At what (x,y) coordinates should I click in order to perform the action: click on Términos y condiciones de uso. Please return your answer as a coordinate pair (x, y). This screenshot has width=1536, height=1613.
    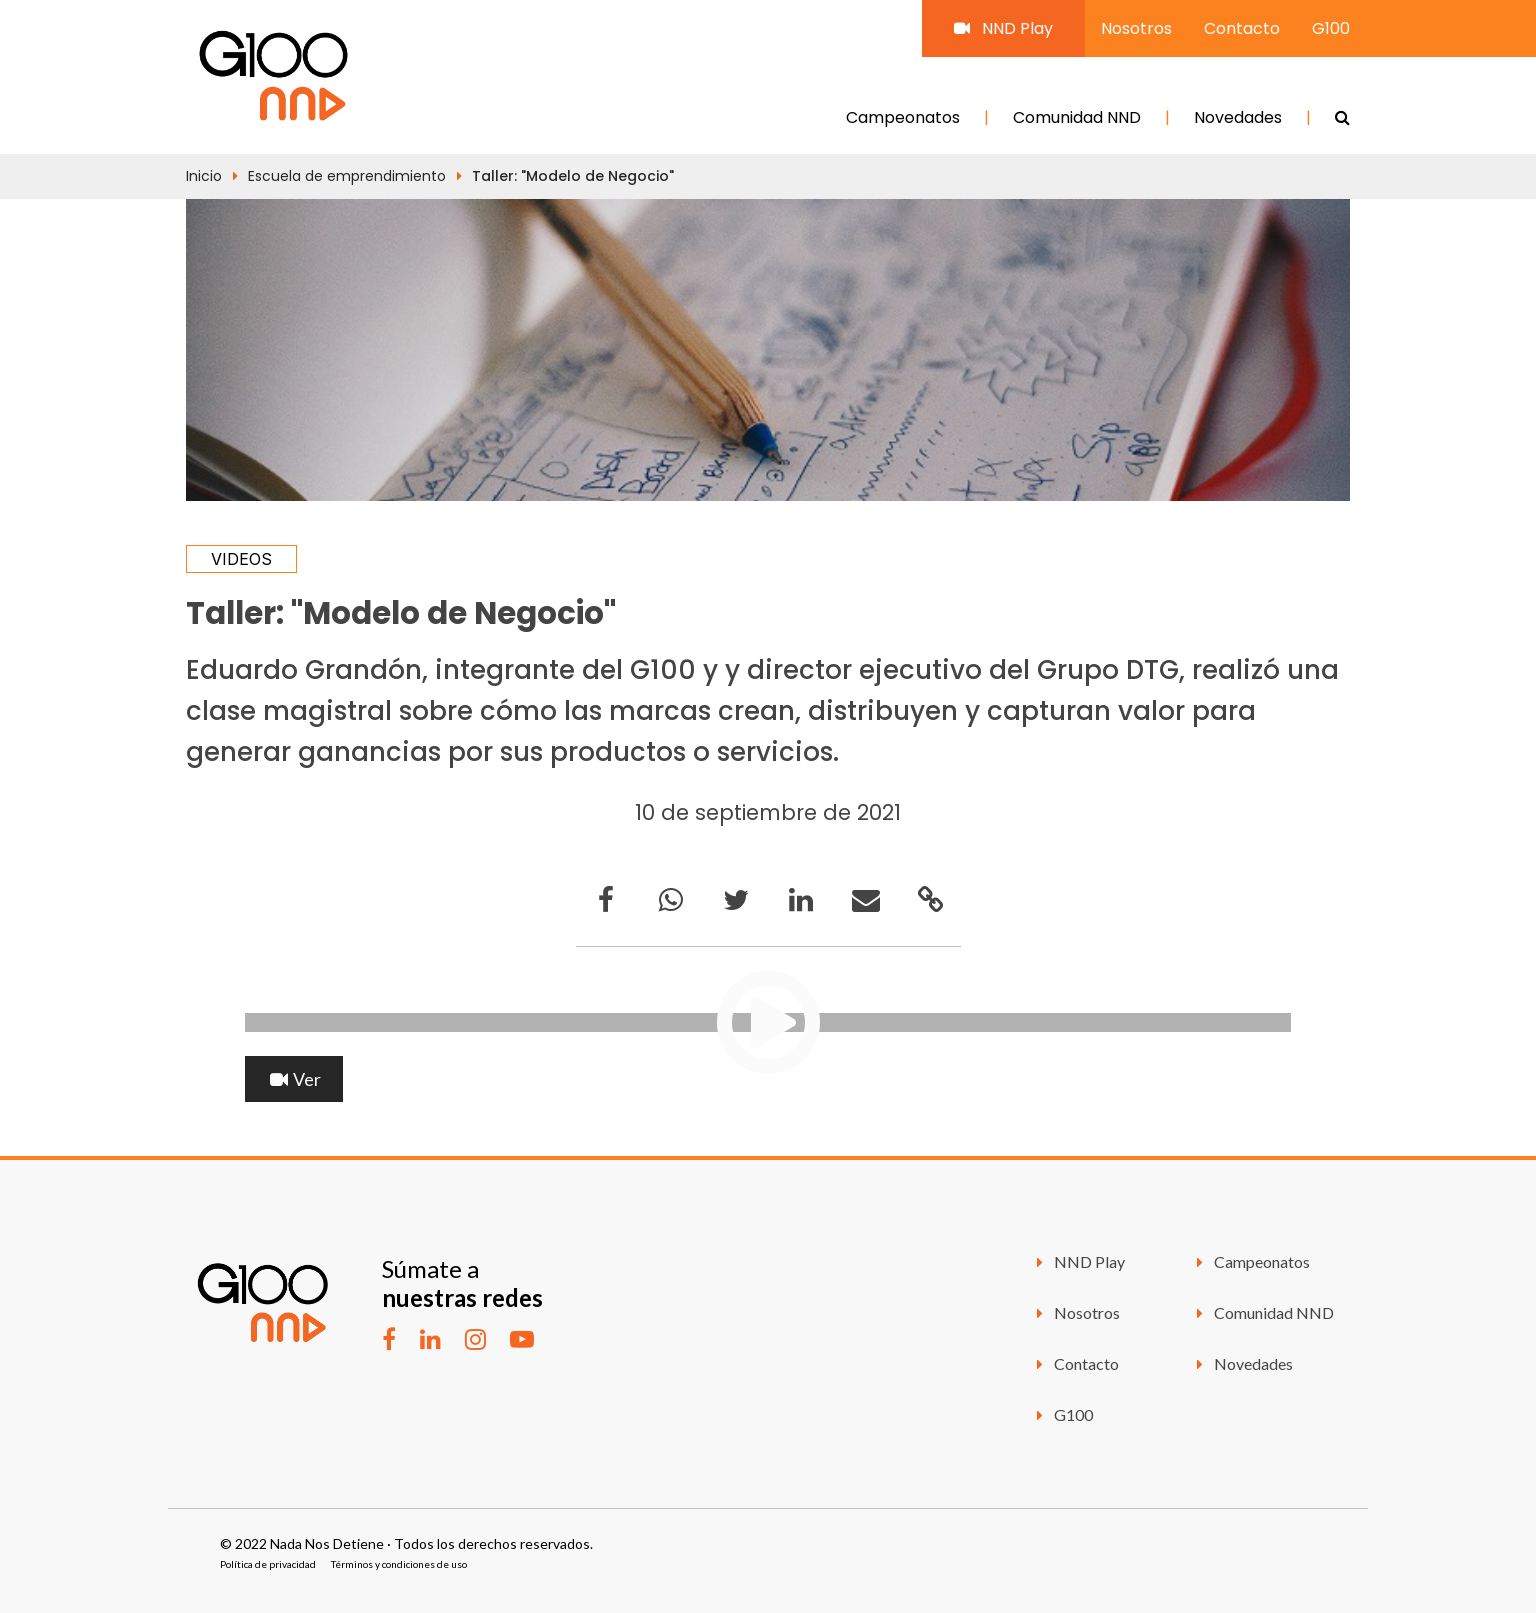
    Looking at the image, I should click on (399, 1564).